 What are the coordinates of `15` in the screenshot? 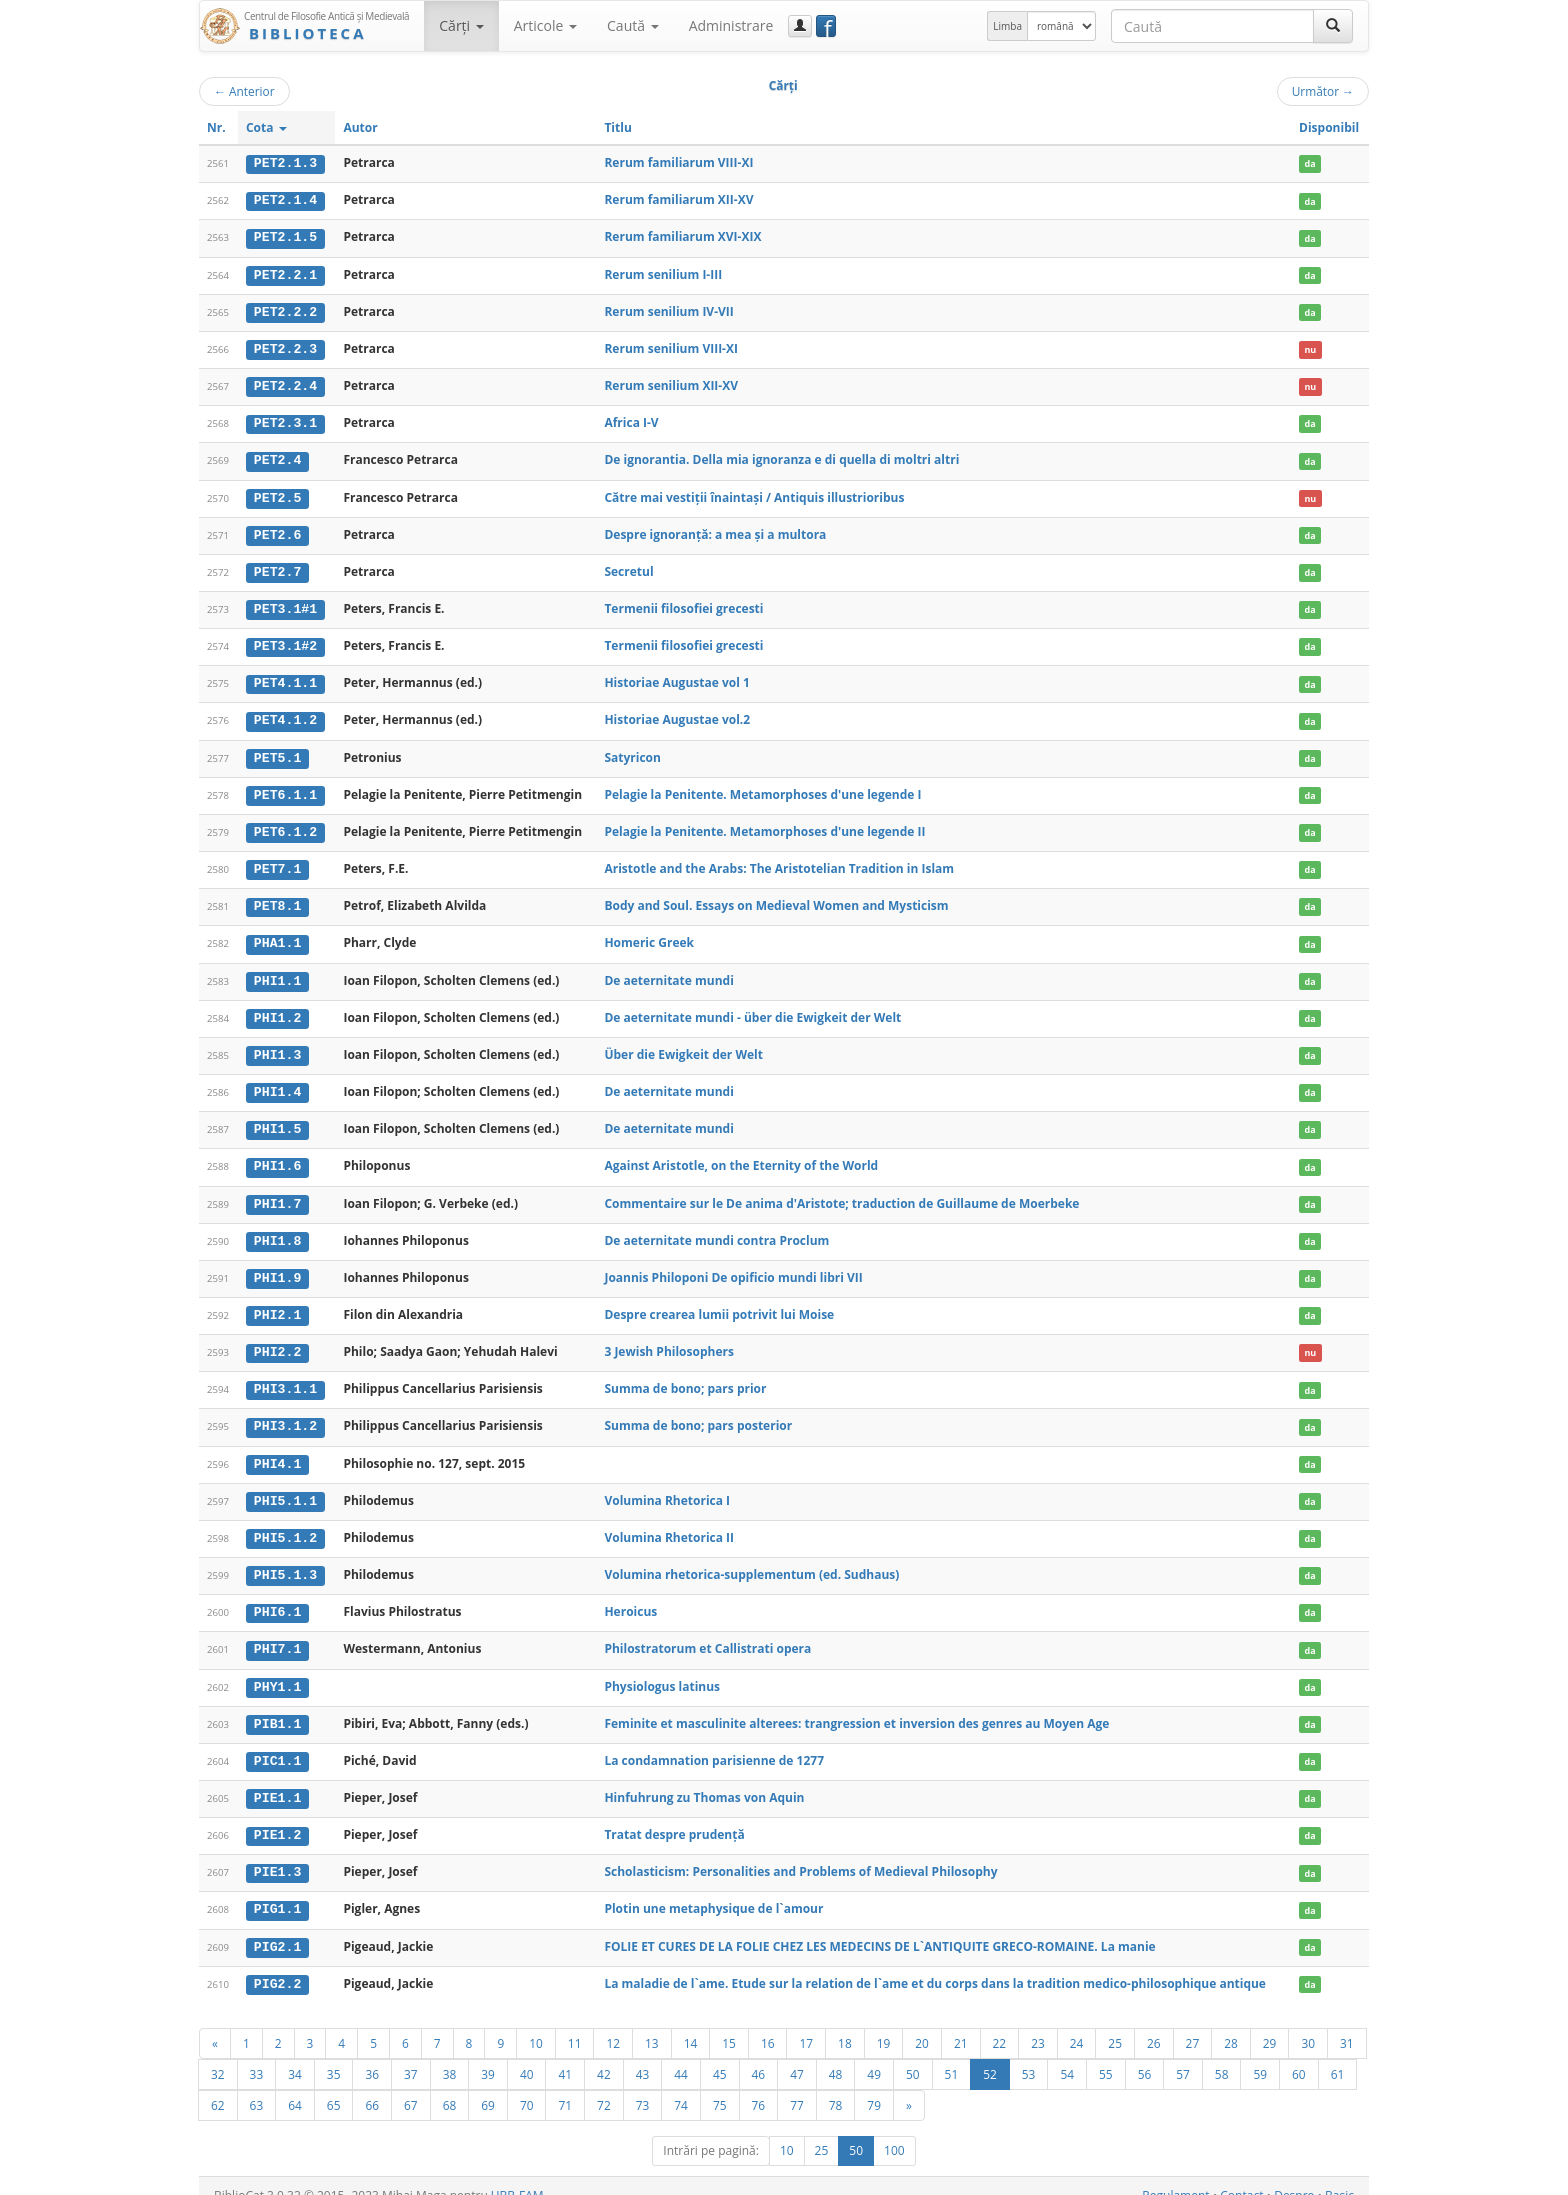 It's located at (729, 2024).